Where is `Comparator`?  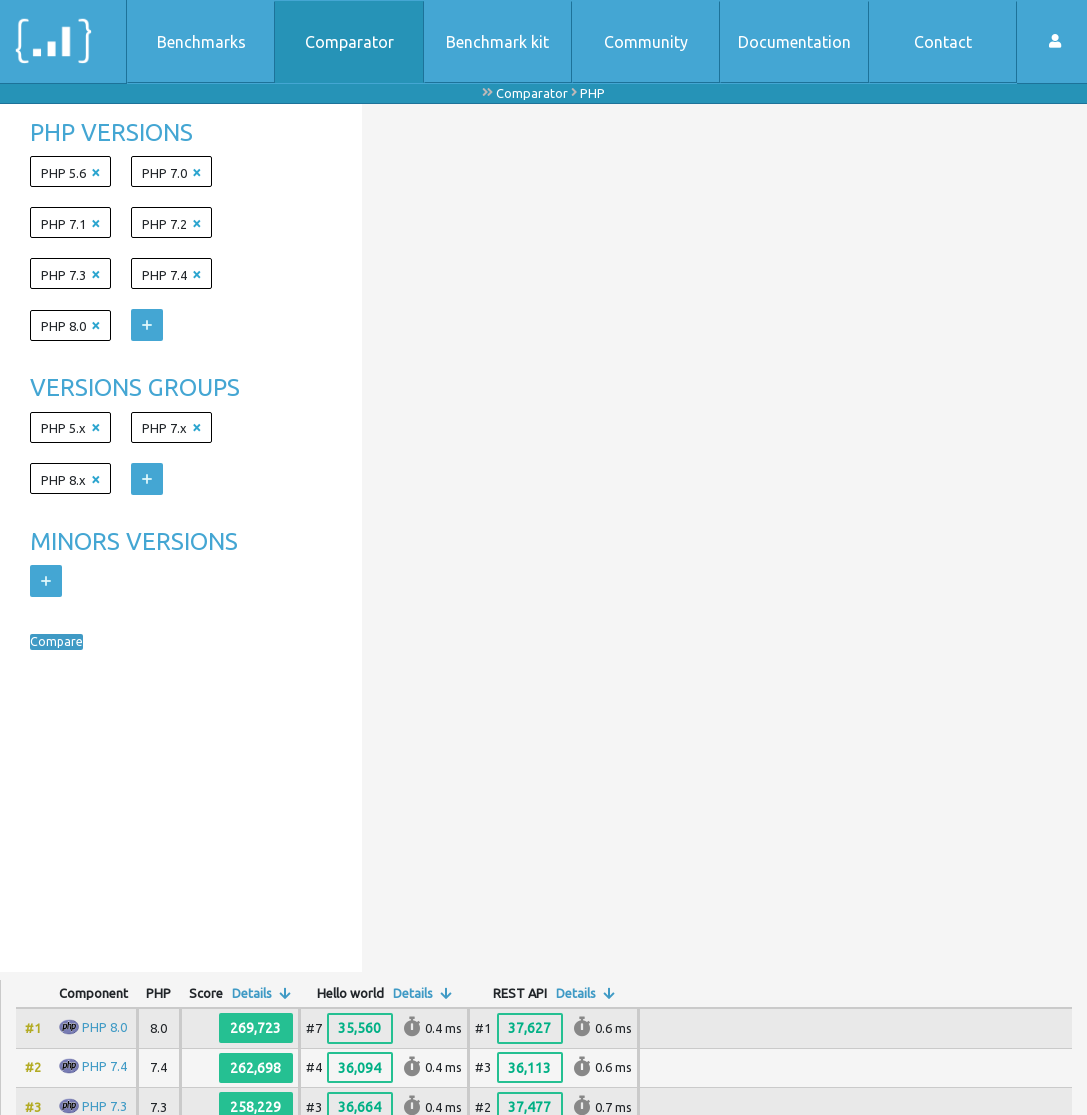
Comparator is located at coordinates (349, 42).